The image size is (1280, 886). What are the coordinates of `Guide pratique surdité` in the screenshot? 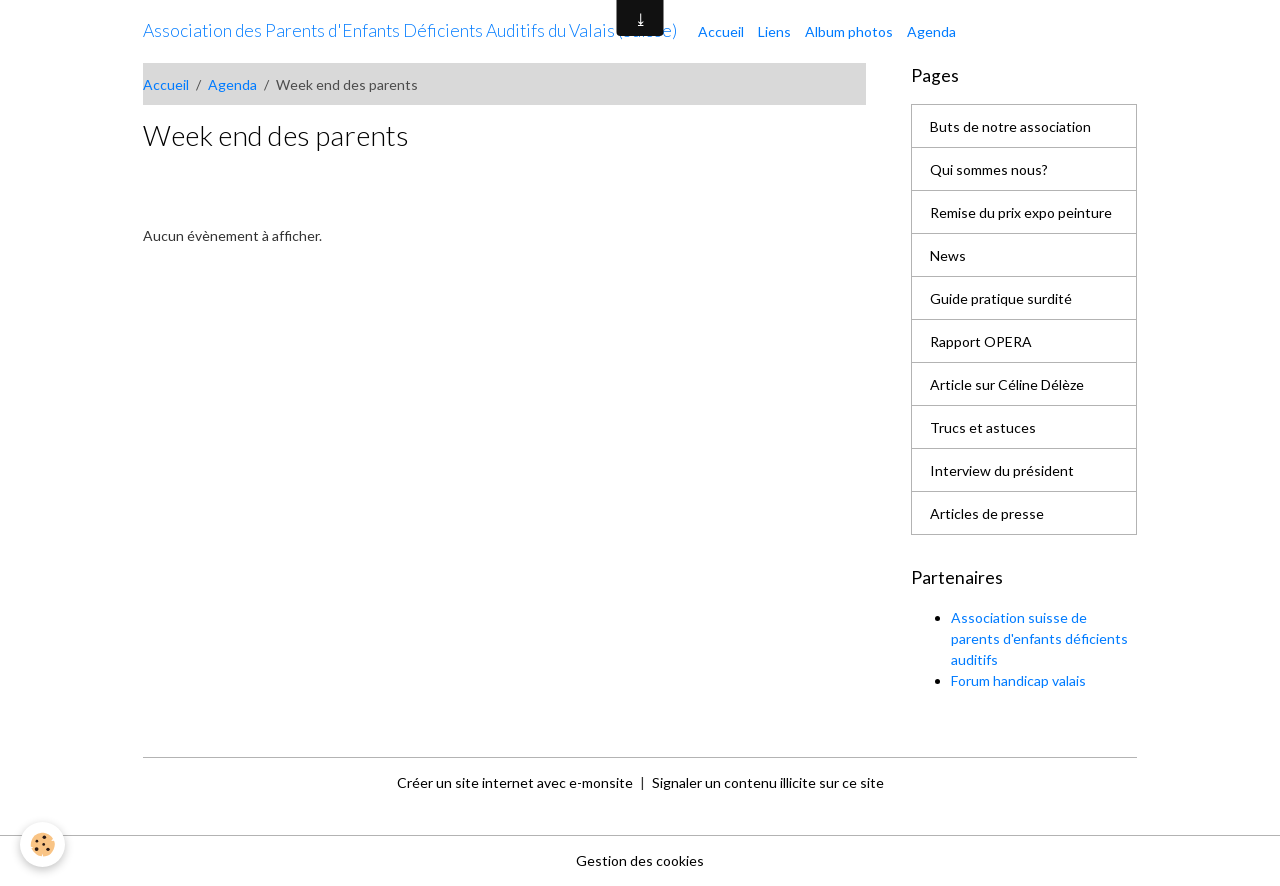 It's located at (1001, 298).